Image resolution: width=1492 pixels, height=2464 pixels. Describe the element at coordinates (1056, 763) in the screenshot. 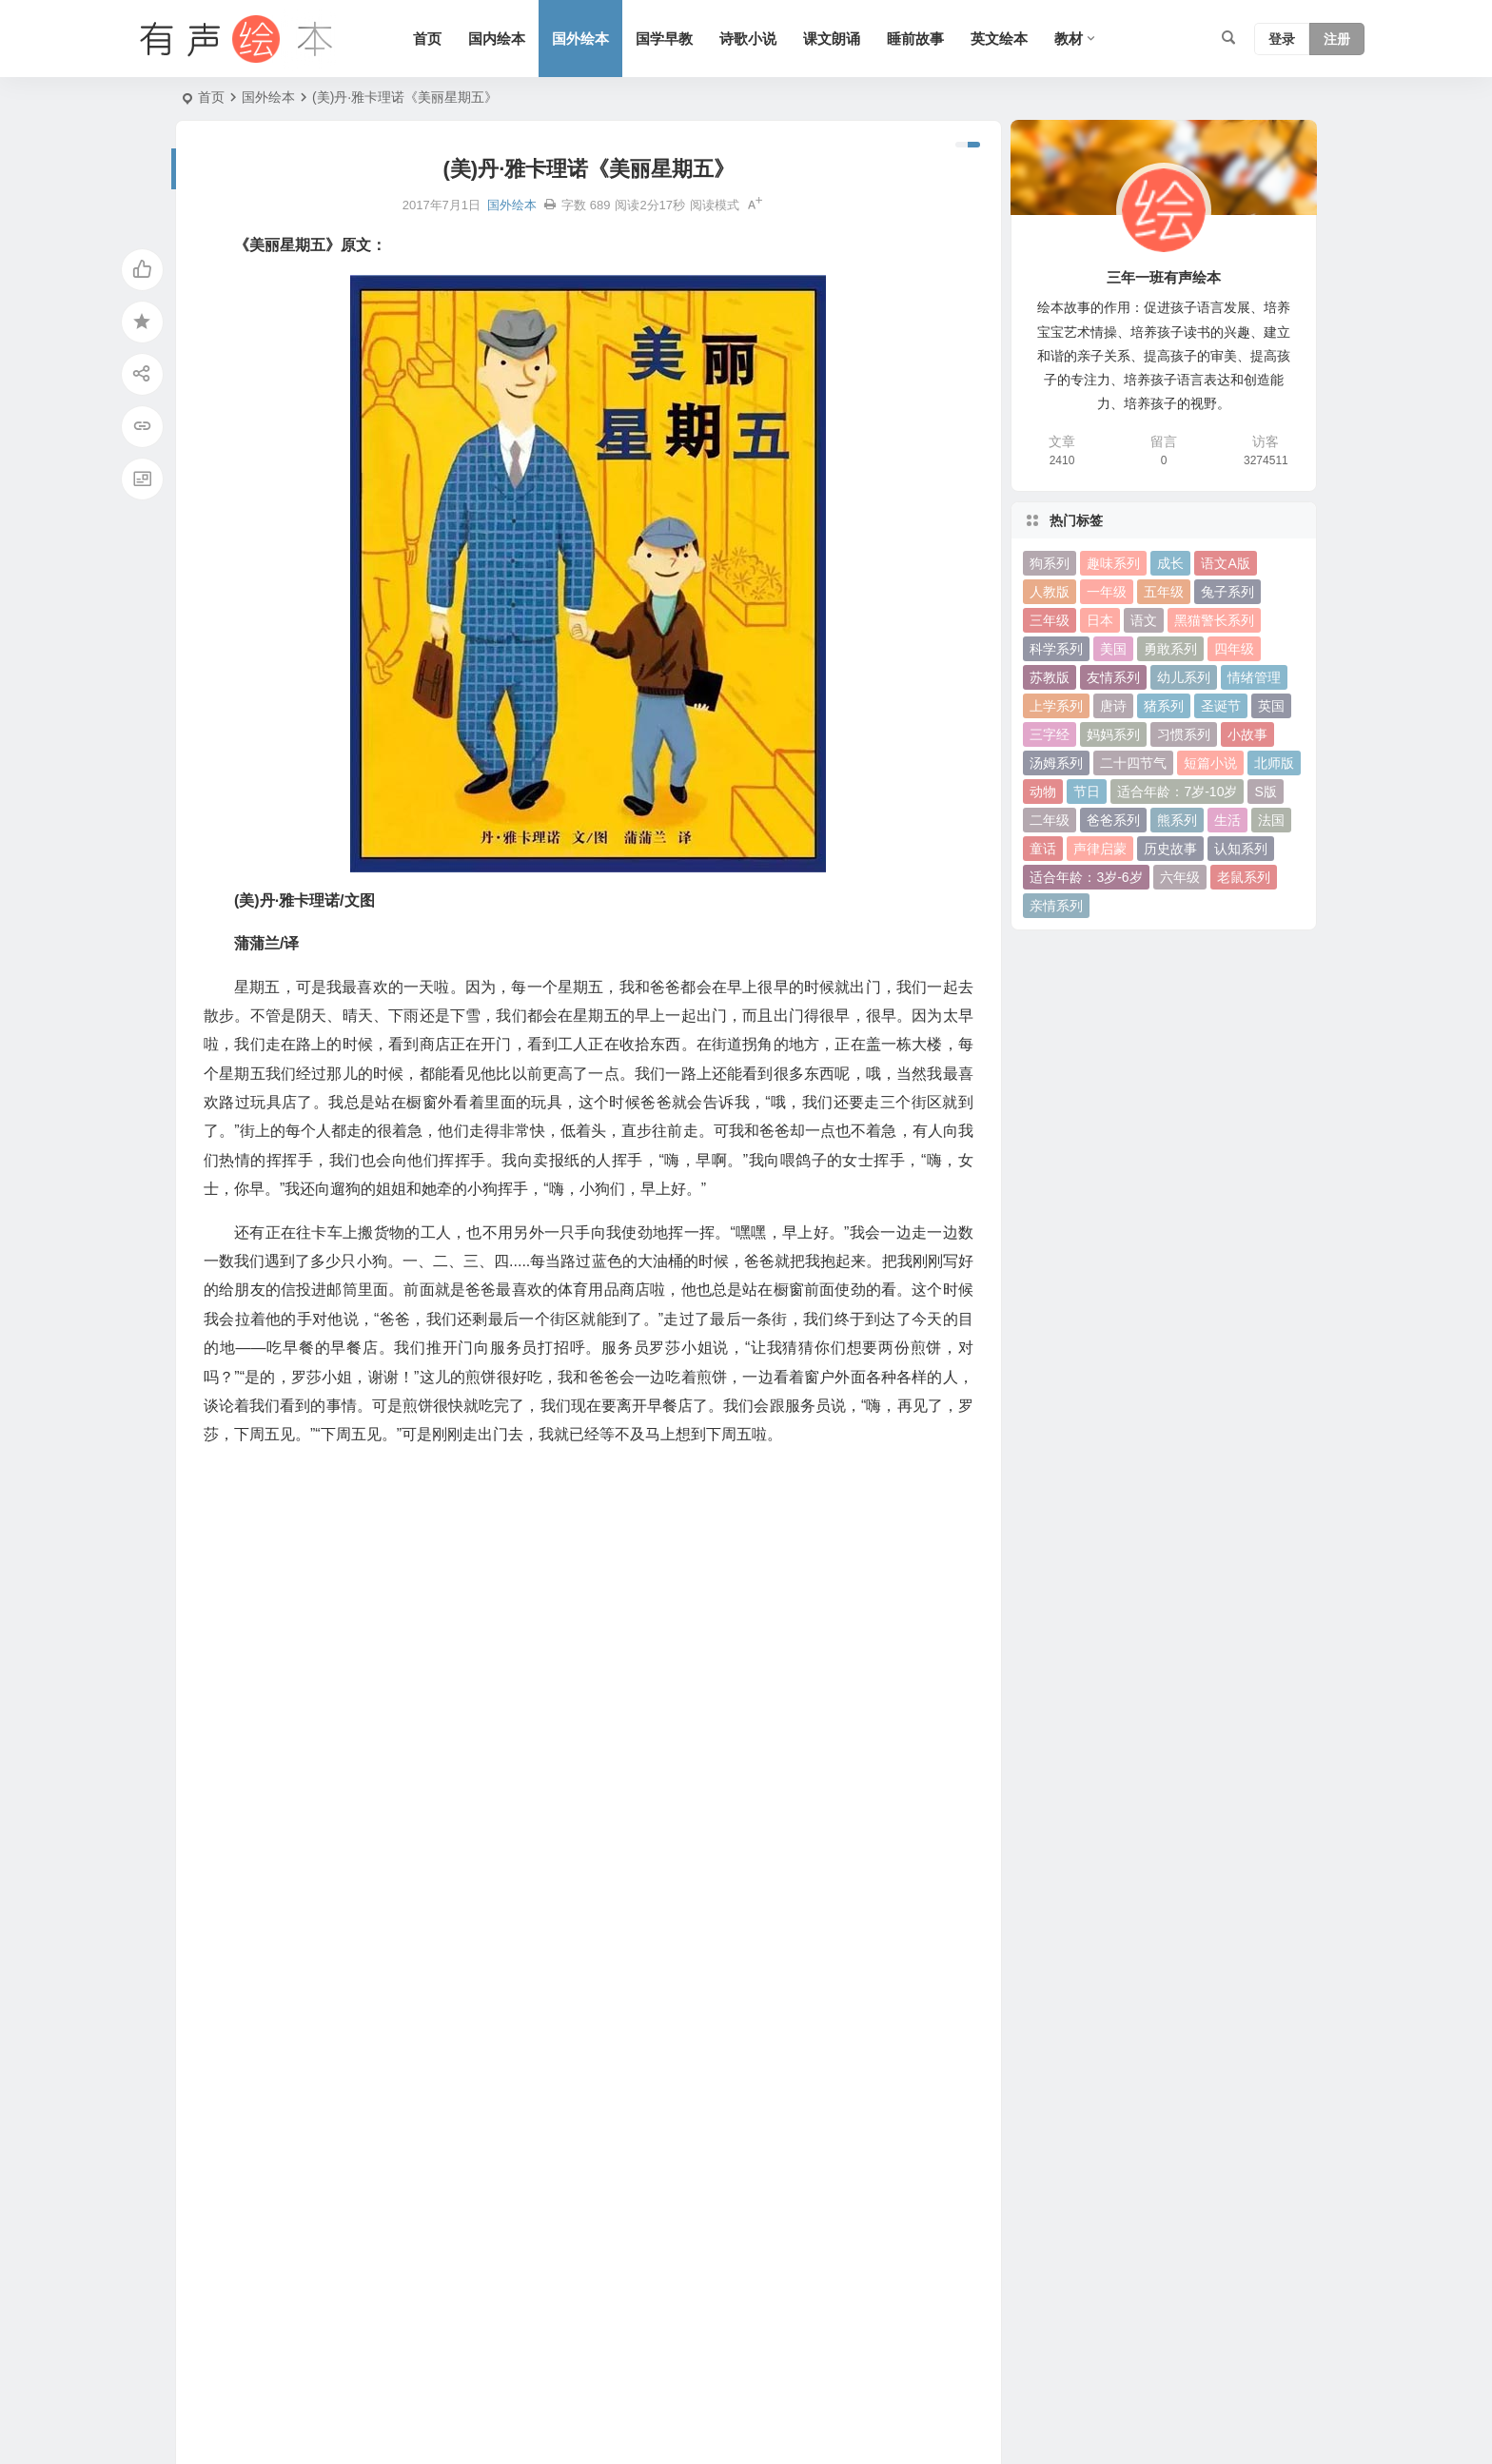

I see `汤姆系列 [汤姆系列 (23 项)]` at that location.